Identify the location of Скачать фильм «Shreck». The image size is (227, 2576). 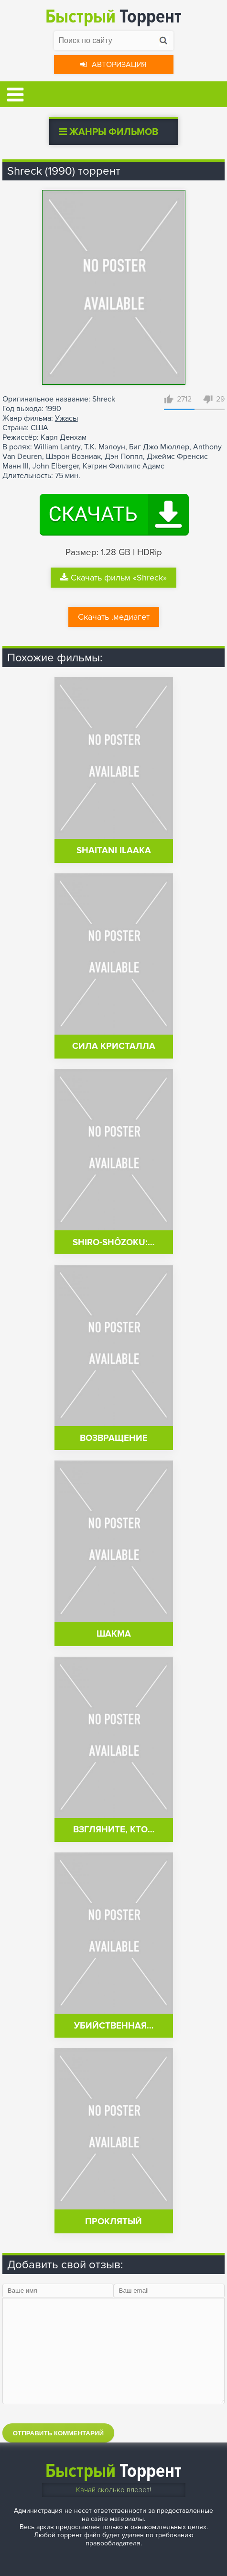
(113, 577).